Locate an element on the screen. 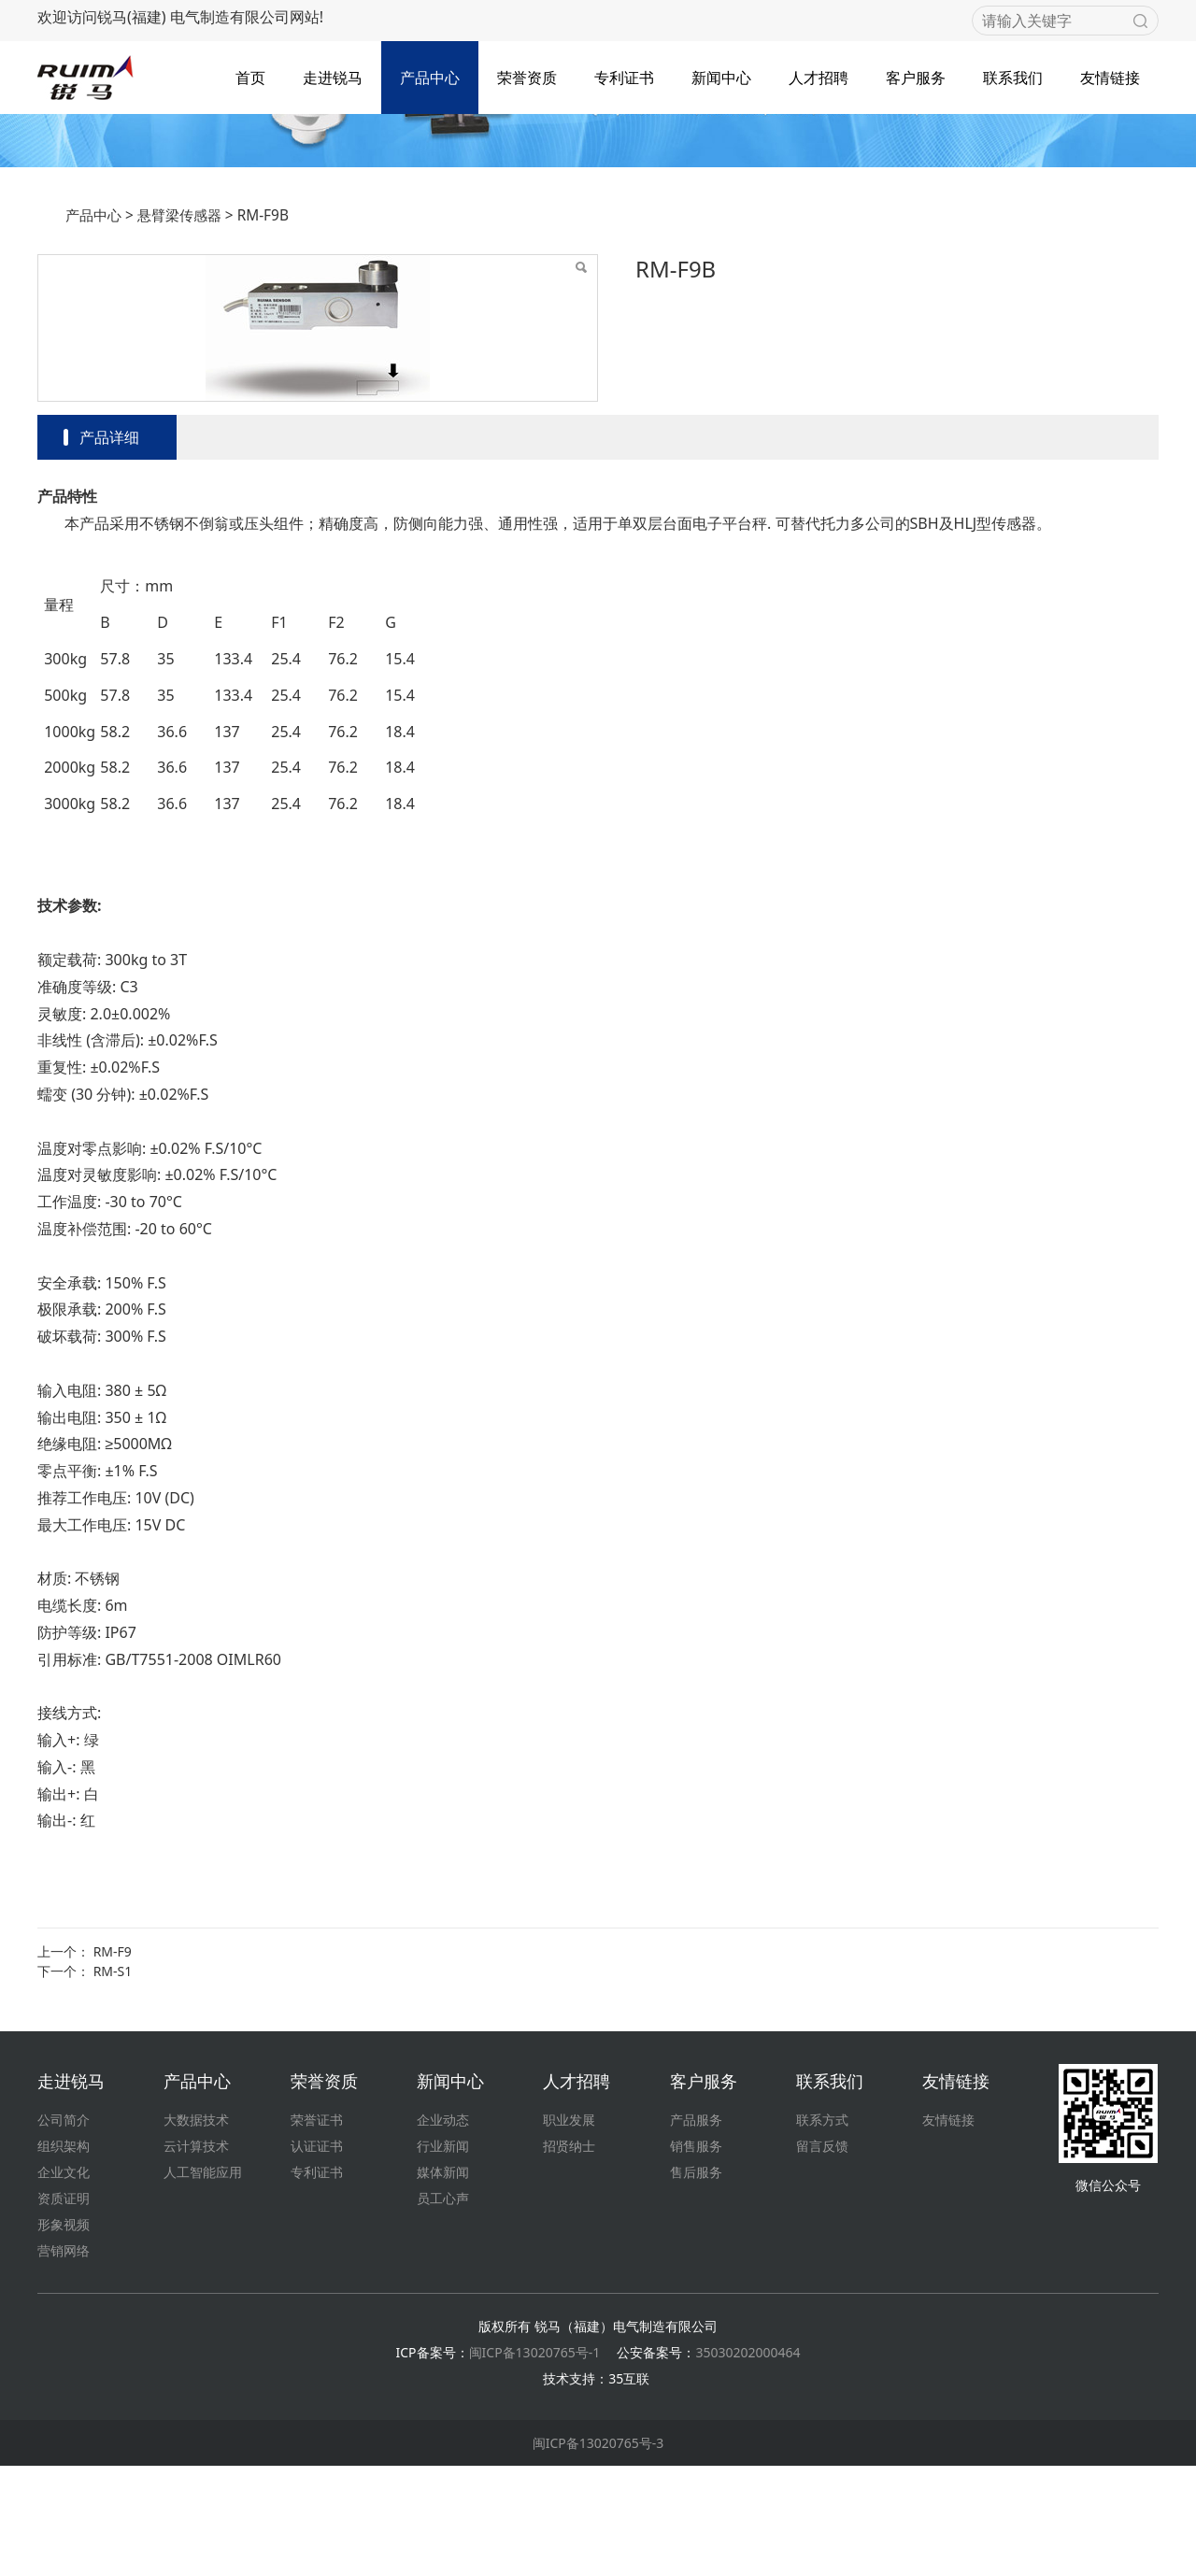 The height and width of the screenshot is (2576, 1196). 企业文化 is located at coordinates (63, 2282).